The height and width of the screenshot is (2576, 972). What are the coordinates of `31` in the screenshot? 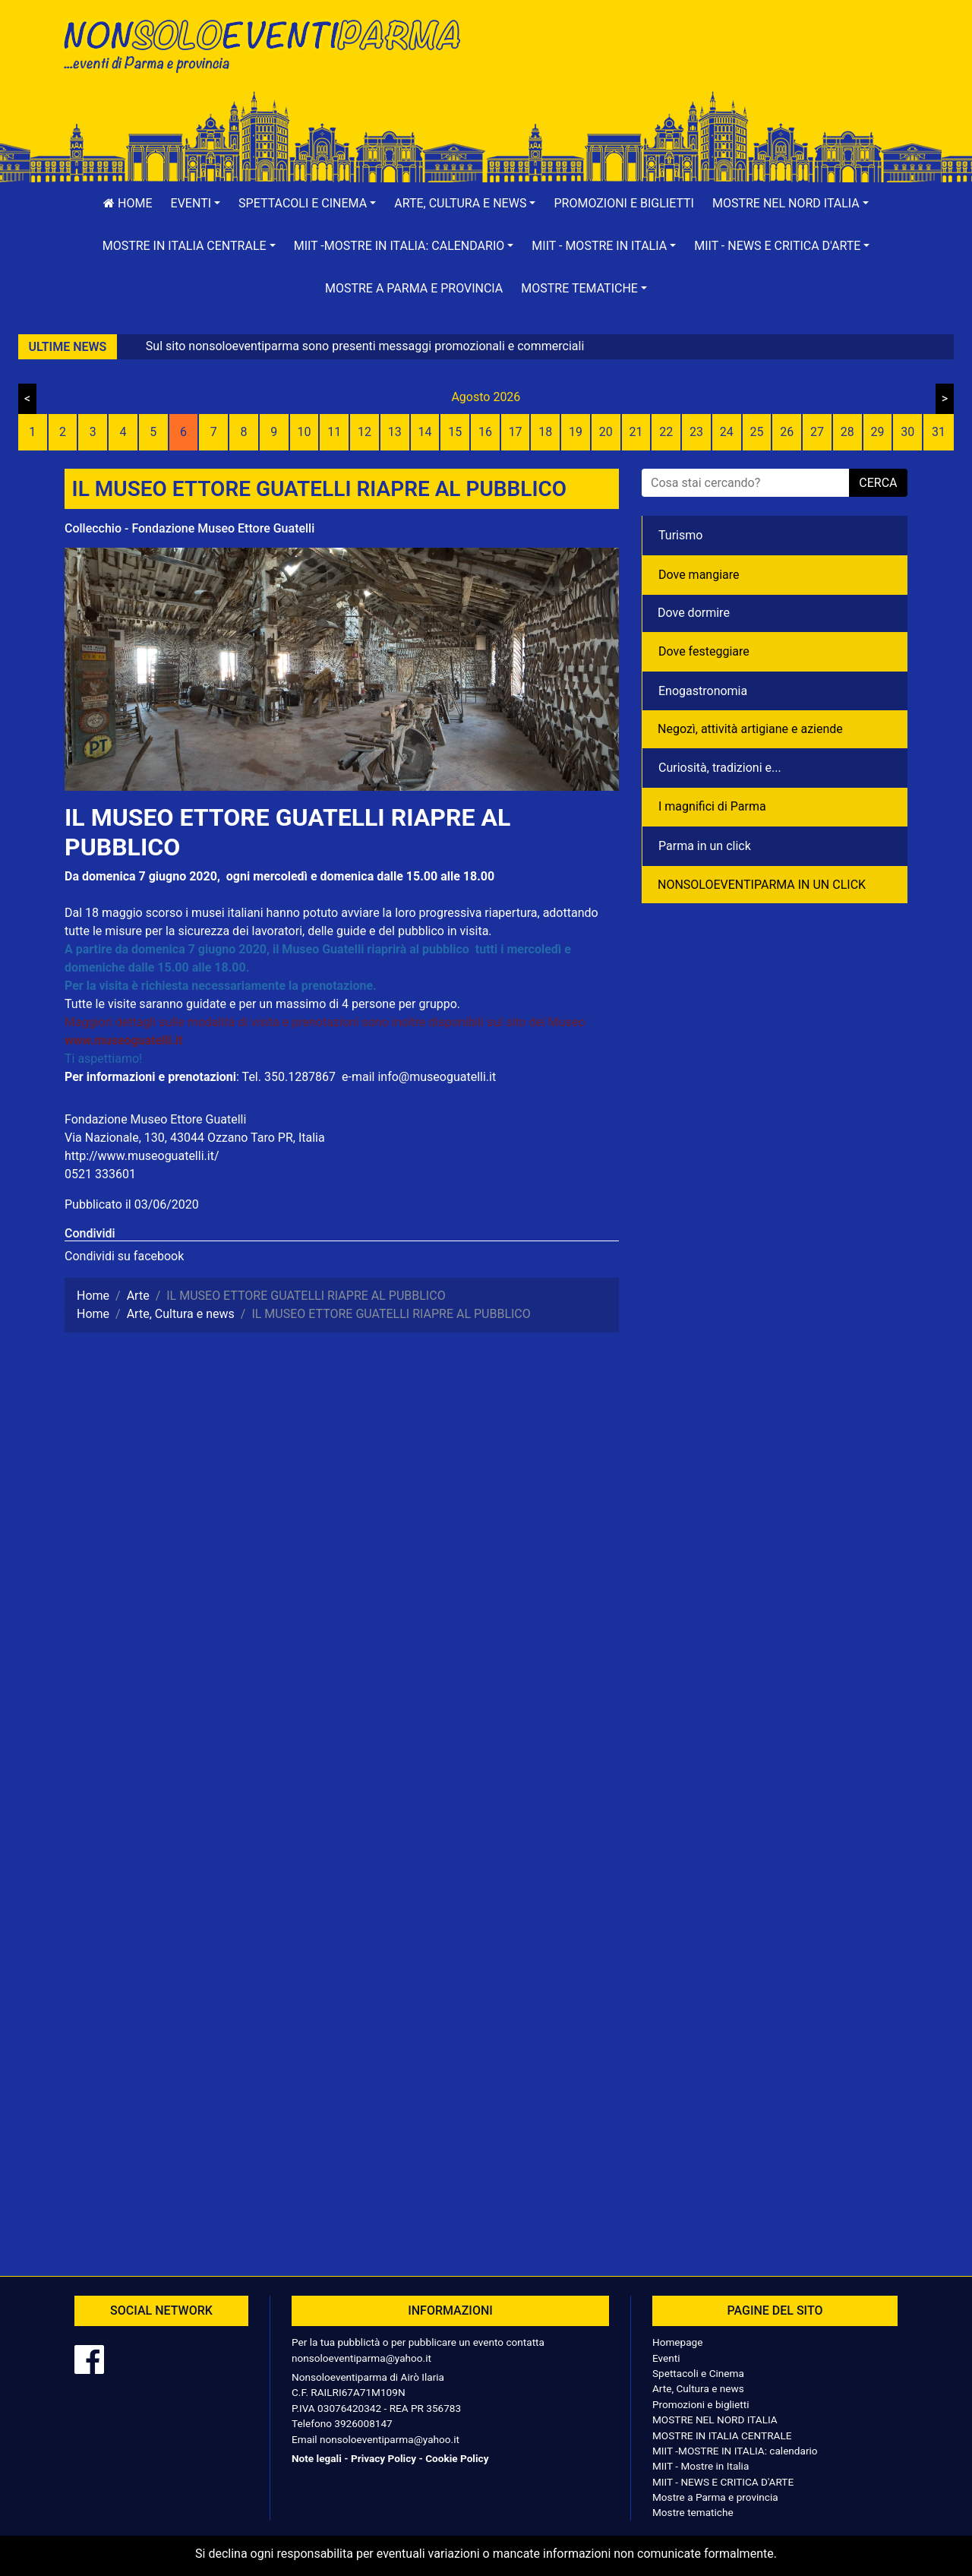 It's located at (938, 432).